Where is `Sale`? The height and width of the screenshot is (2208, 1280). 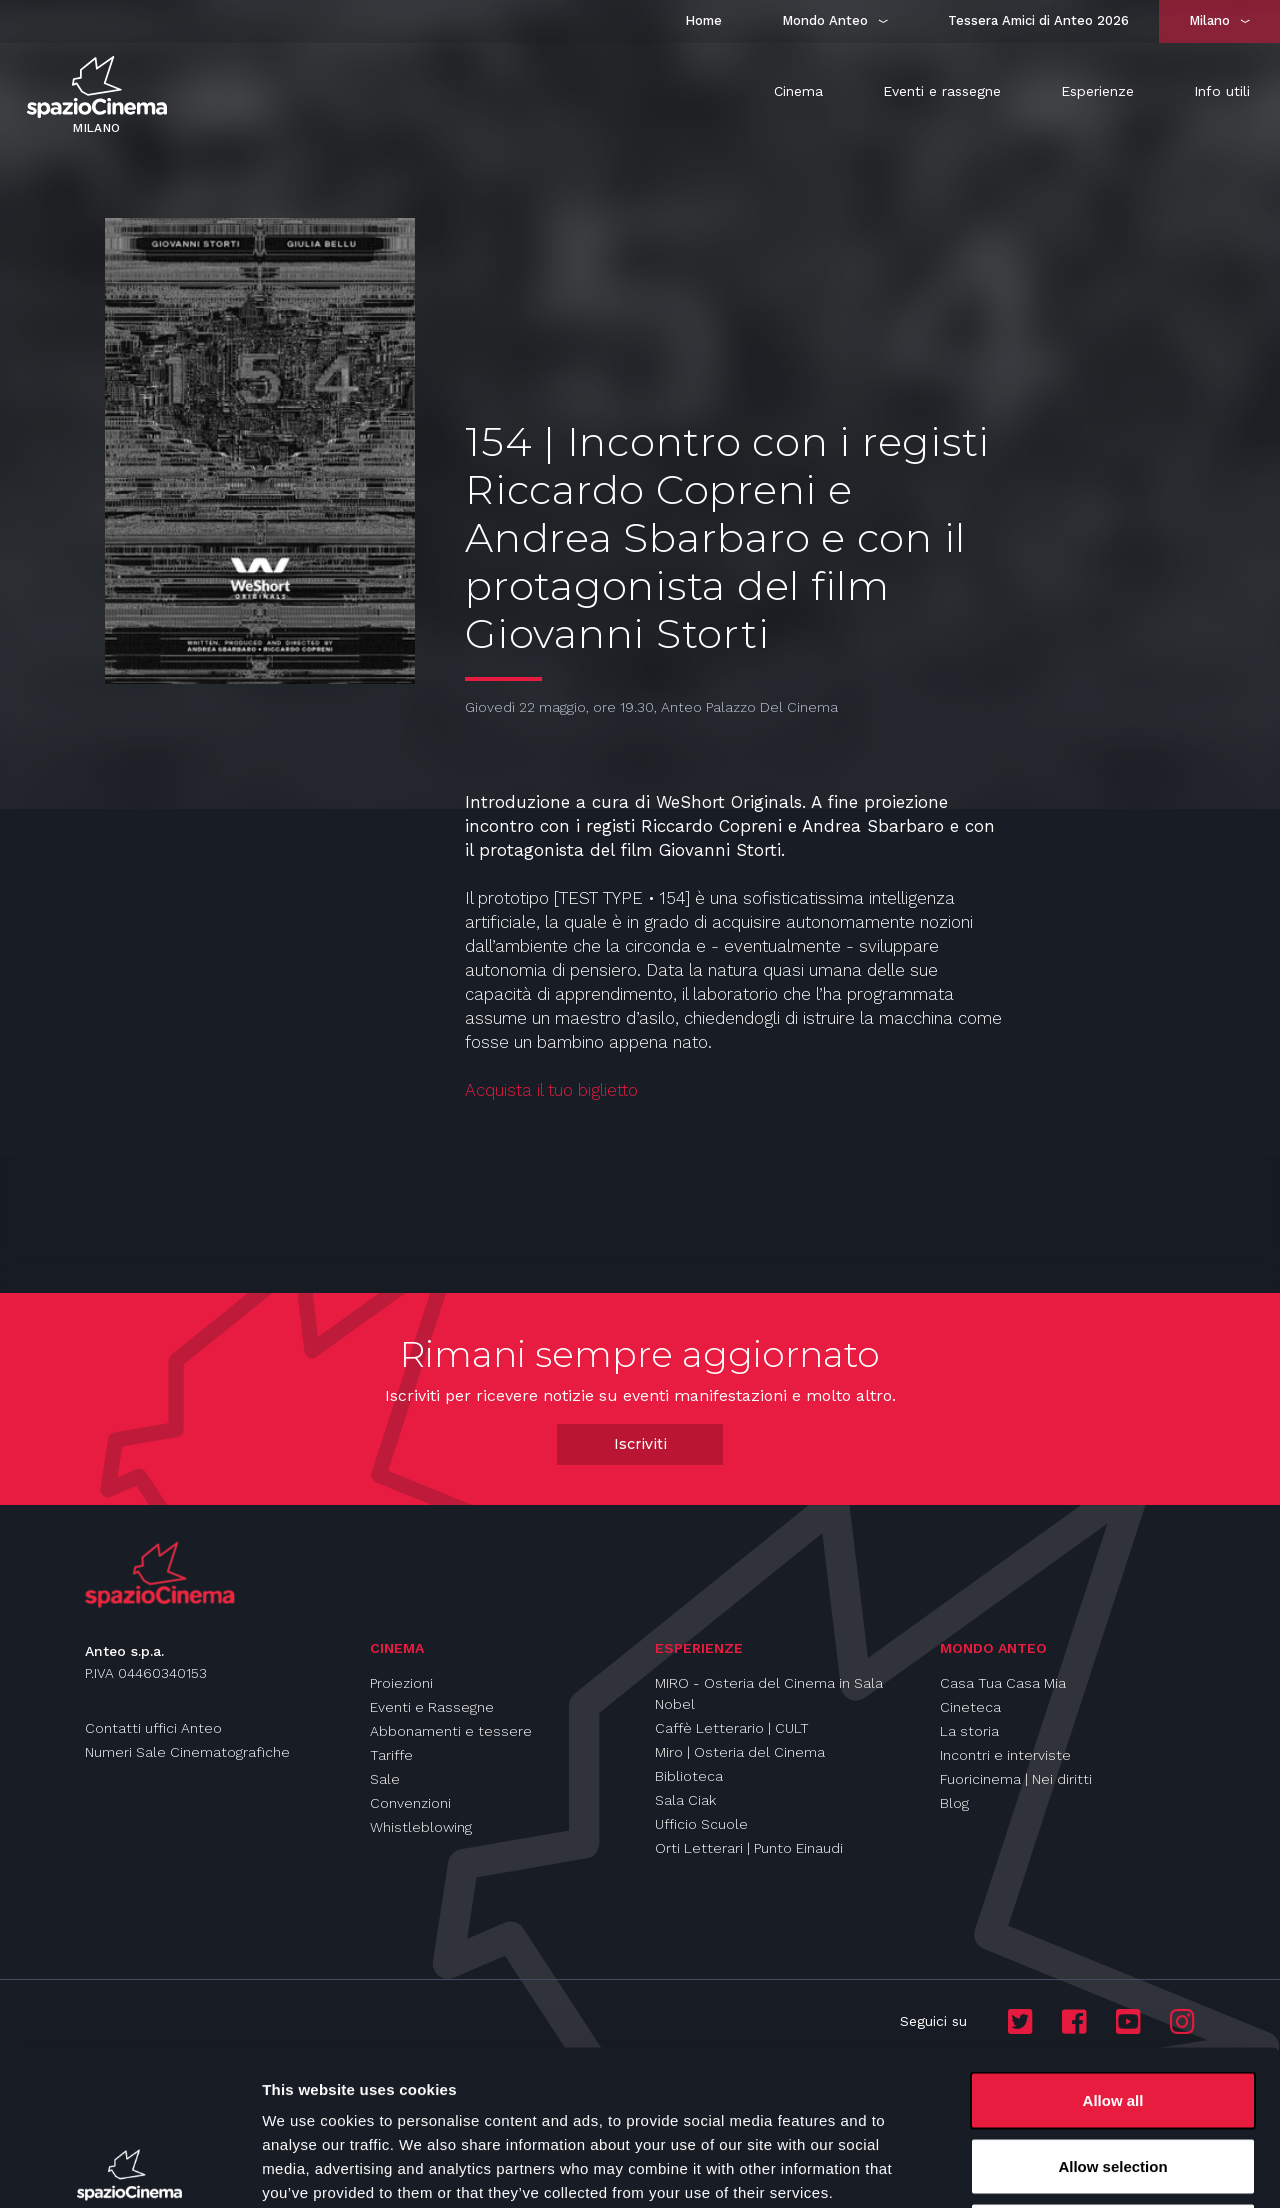 Sale is located at coordinates (385, 1779).